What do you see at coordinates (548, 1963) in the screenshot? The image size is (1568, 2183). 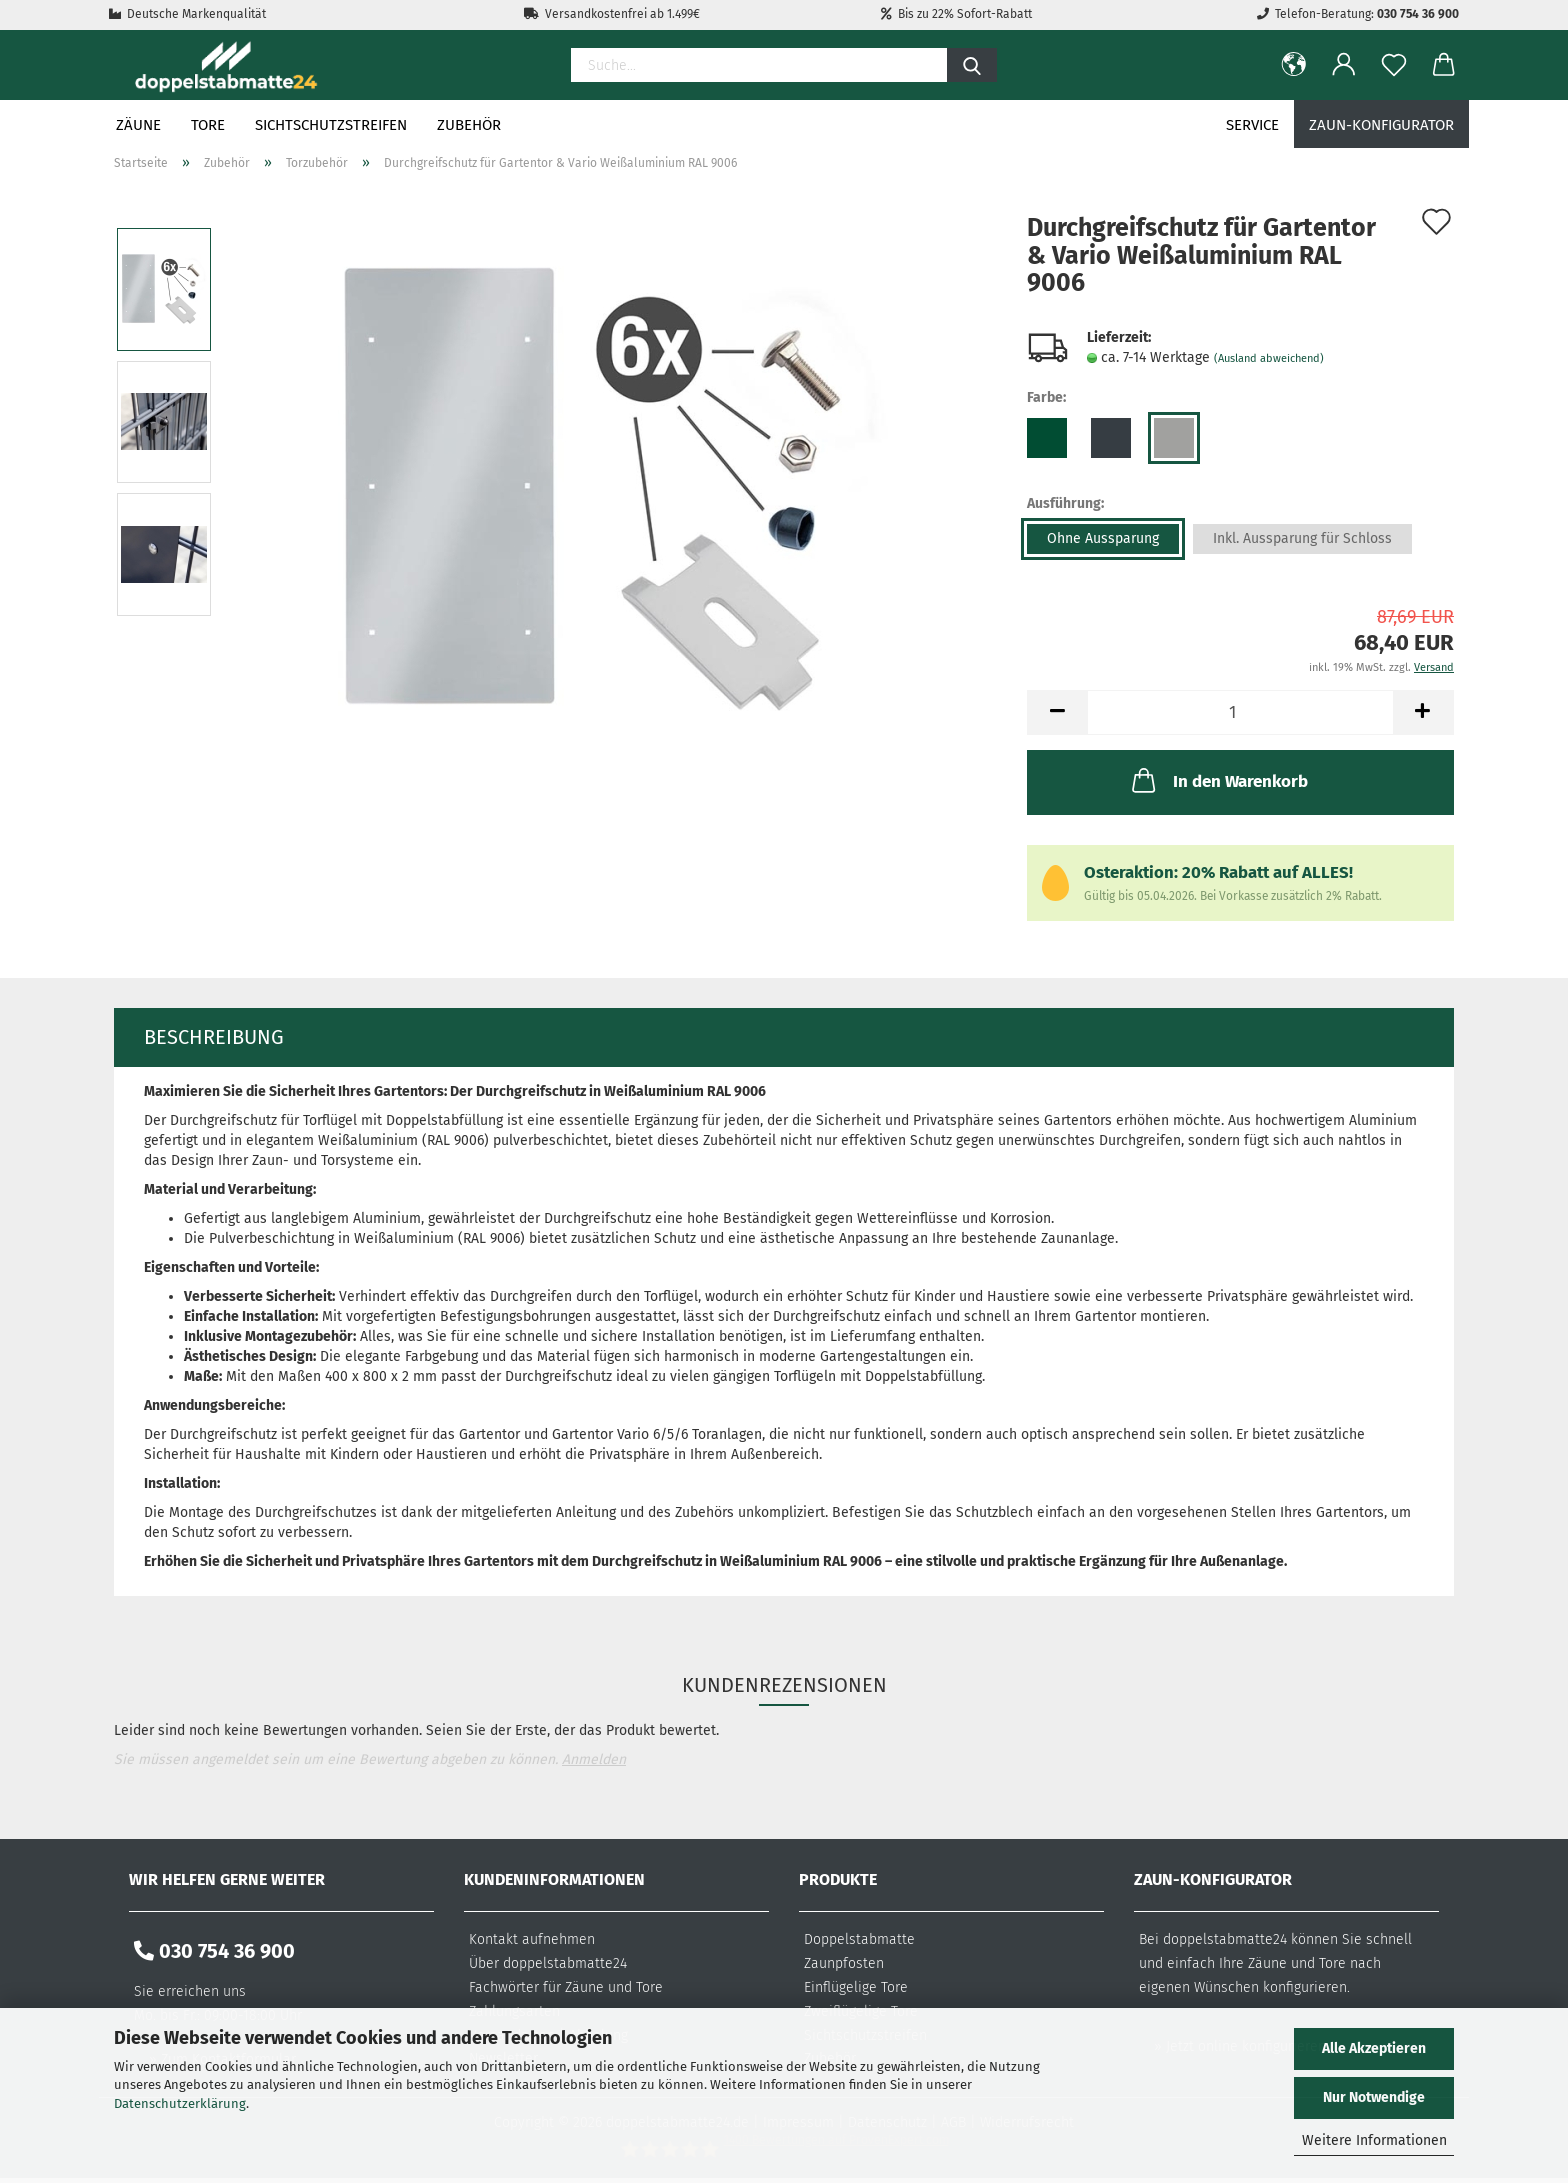 I see `Über doppelstabmatte24` at bounding box center [548, 1963].